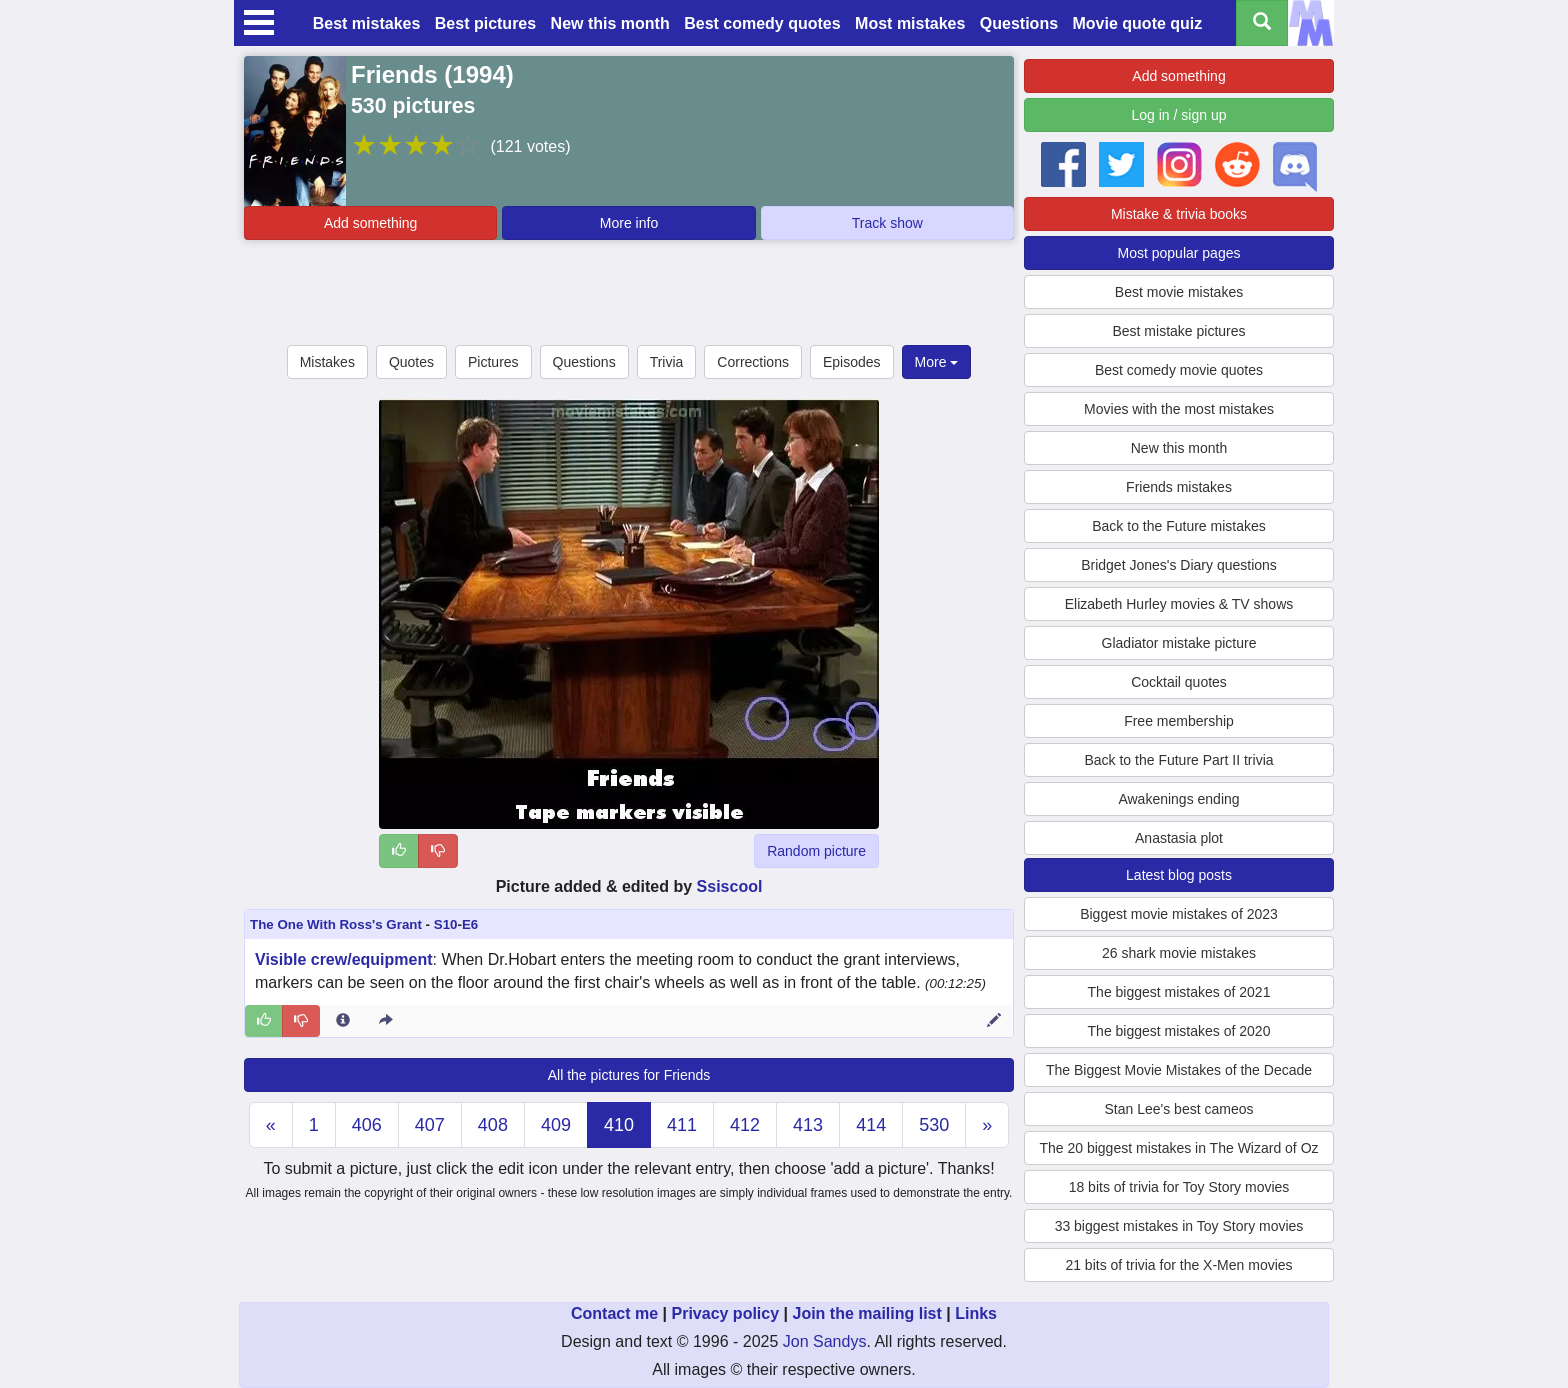 The height and width of the screenshot is (1388, 1568). Describe the element at coordinates (478, 74) in the screenshot. I see `1994` at that location.